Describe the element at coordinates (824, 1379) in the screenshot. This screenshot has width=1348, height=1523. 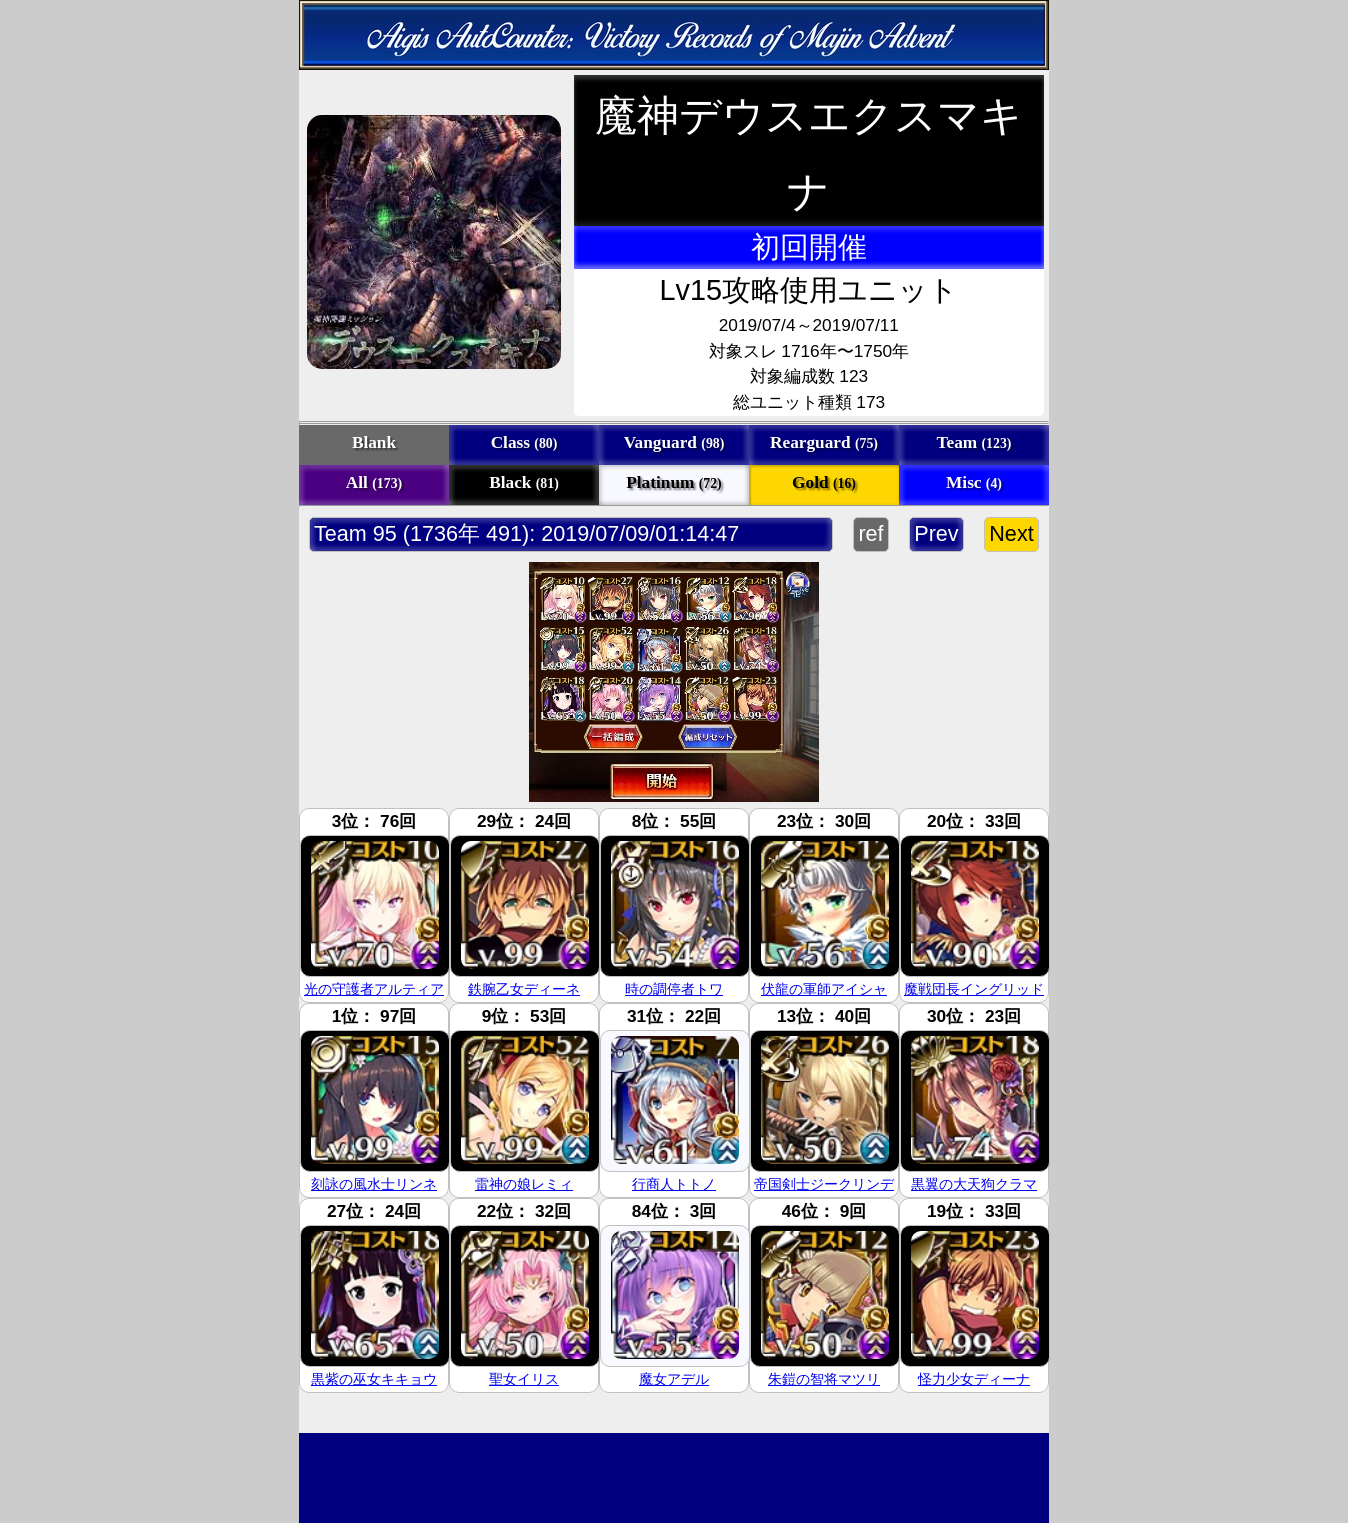
I see `朱鎧の智将マツリ` at that location.